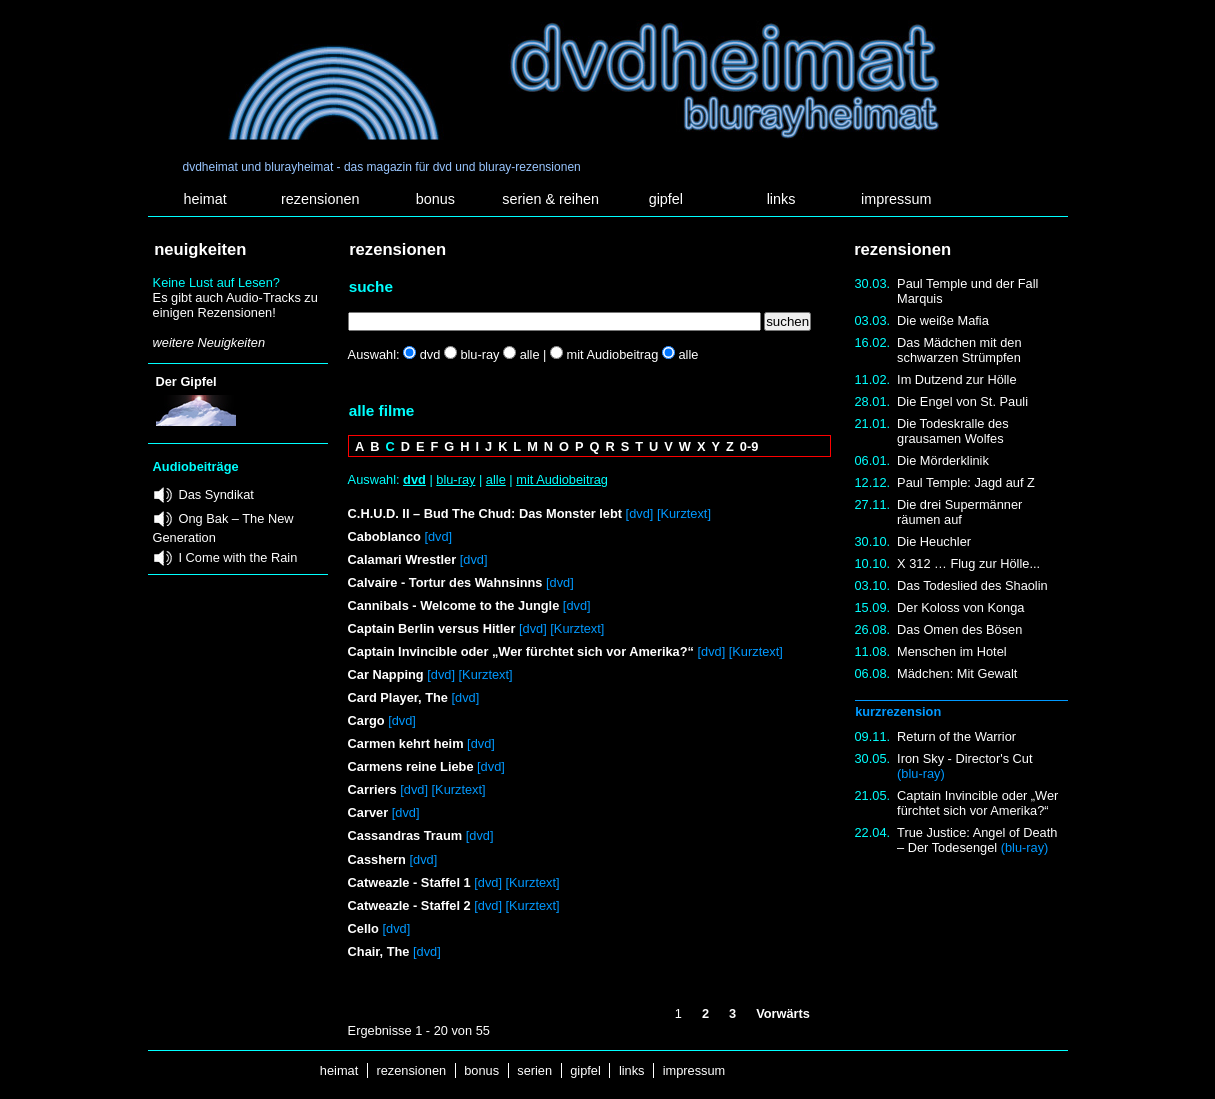 The image size is (1215, 1099). Describe the element at coordinates (535, 1070) in the screenshot. I see `serien` at that location.